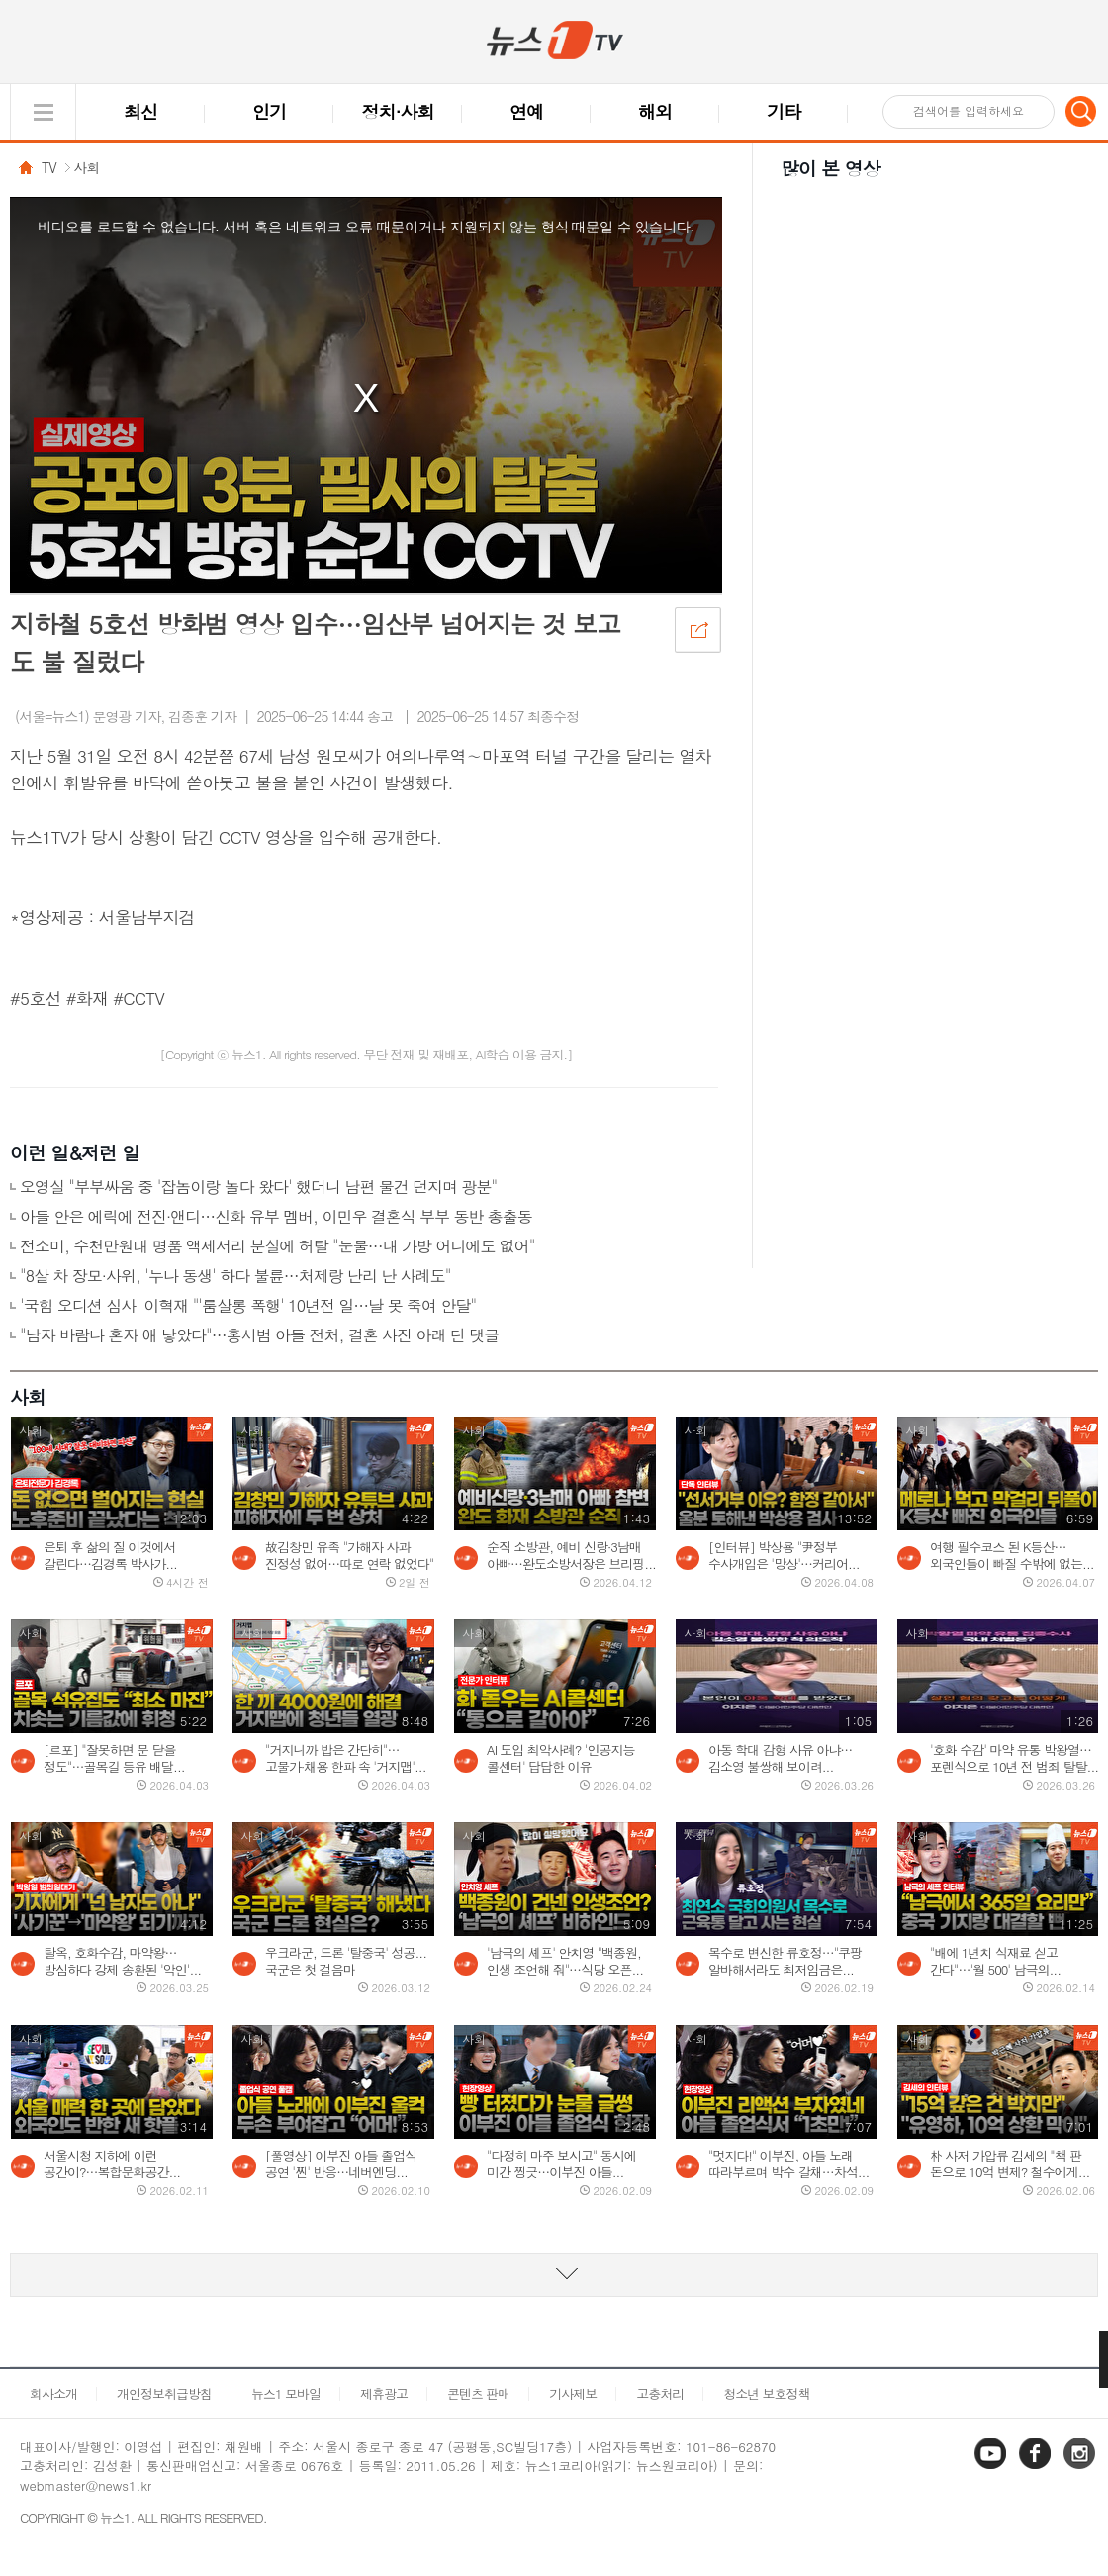  What do you see at coordinates (140, 111) in the screenshot?
I see `최신` at bounding box center [140, 111].